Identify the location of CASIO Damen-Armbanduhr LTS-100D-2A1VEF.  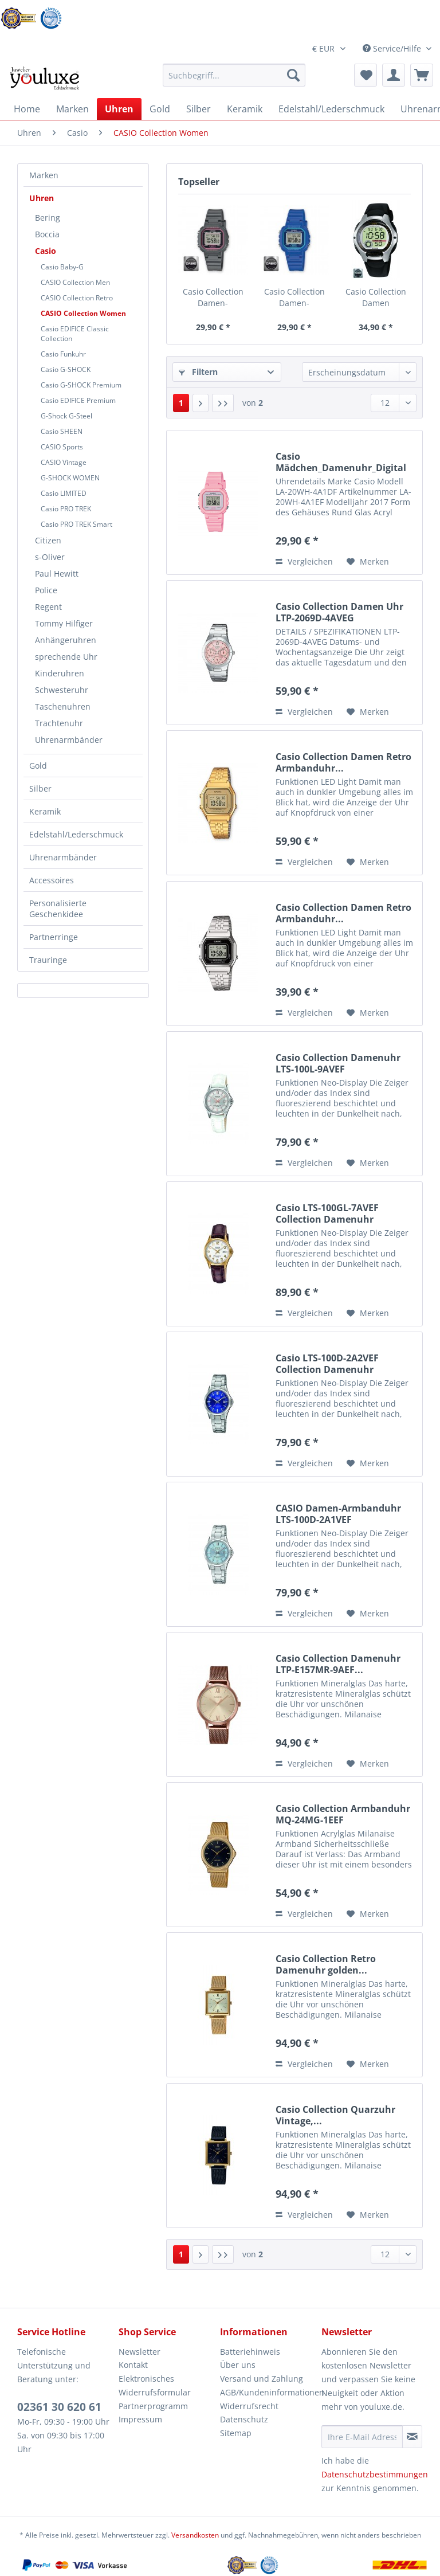
(338, 1513).